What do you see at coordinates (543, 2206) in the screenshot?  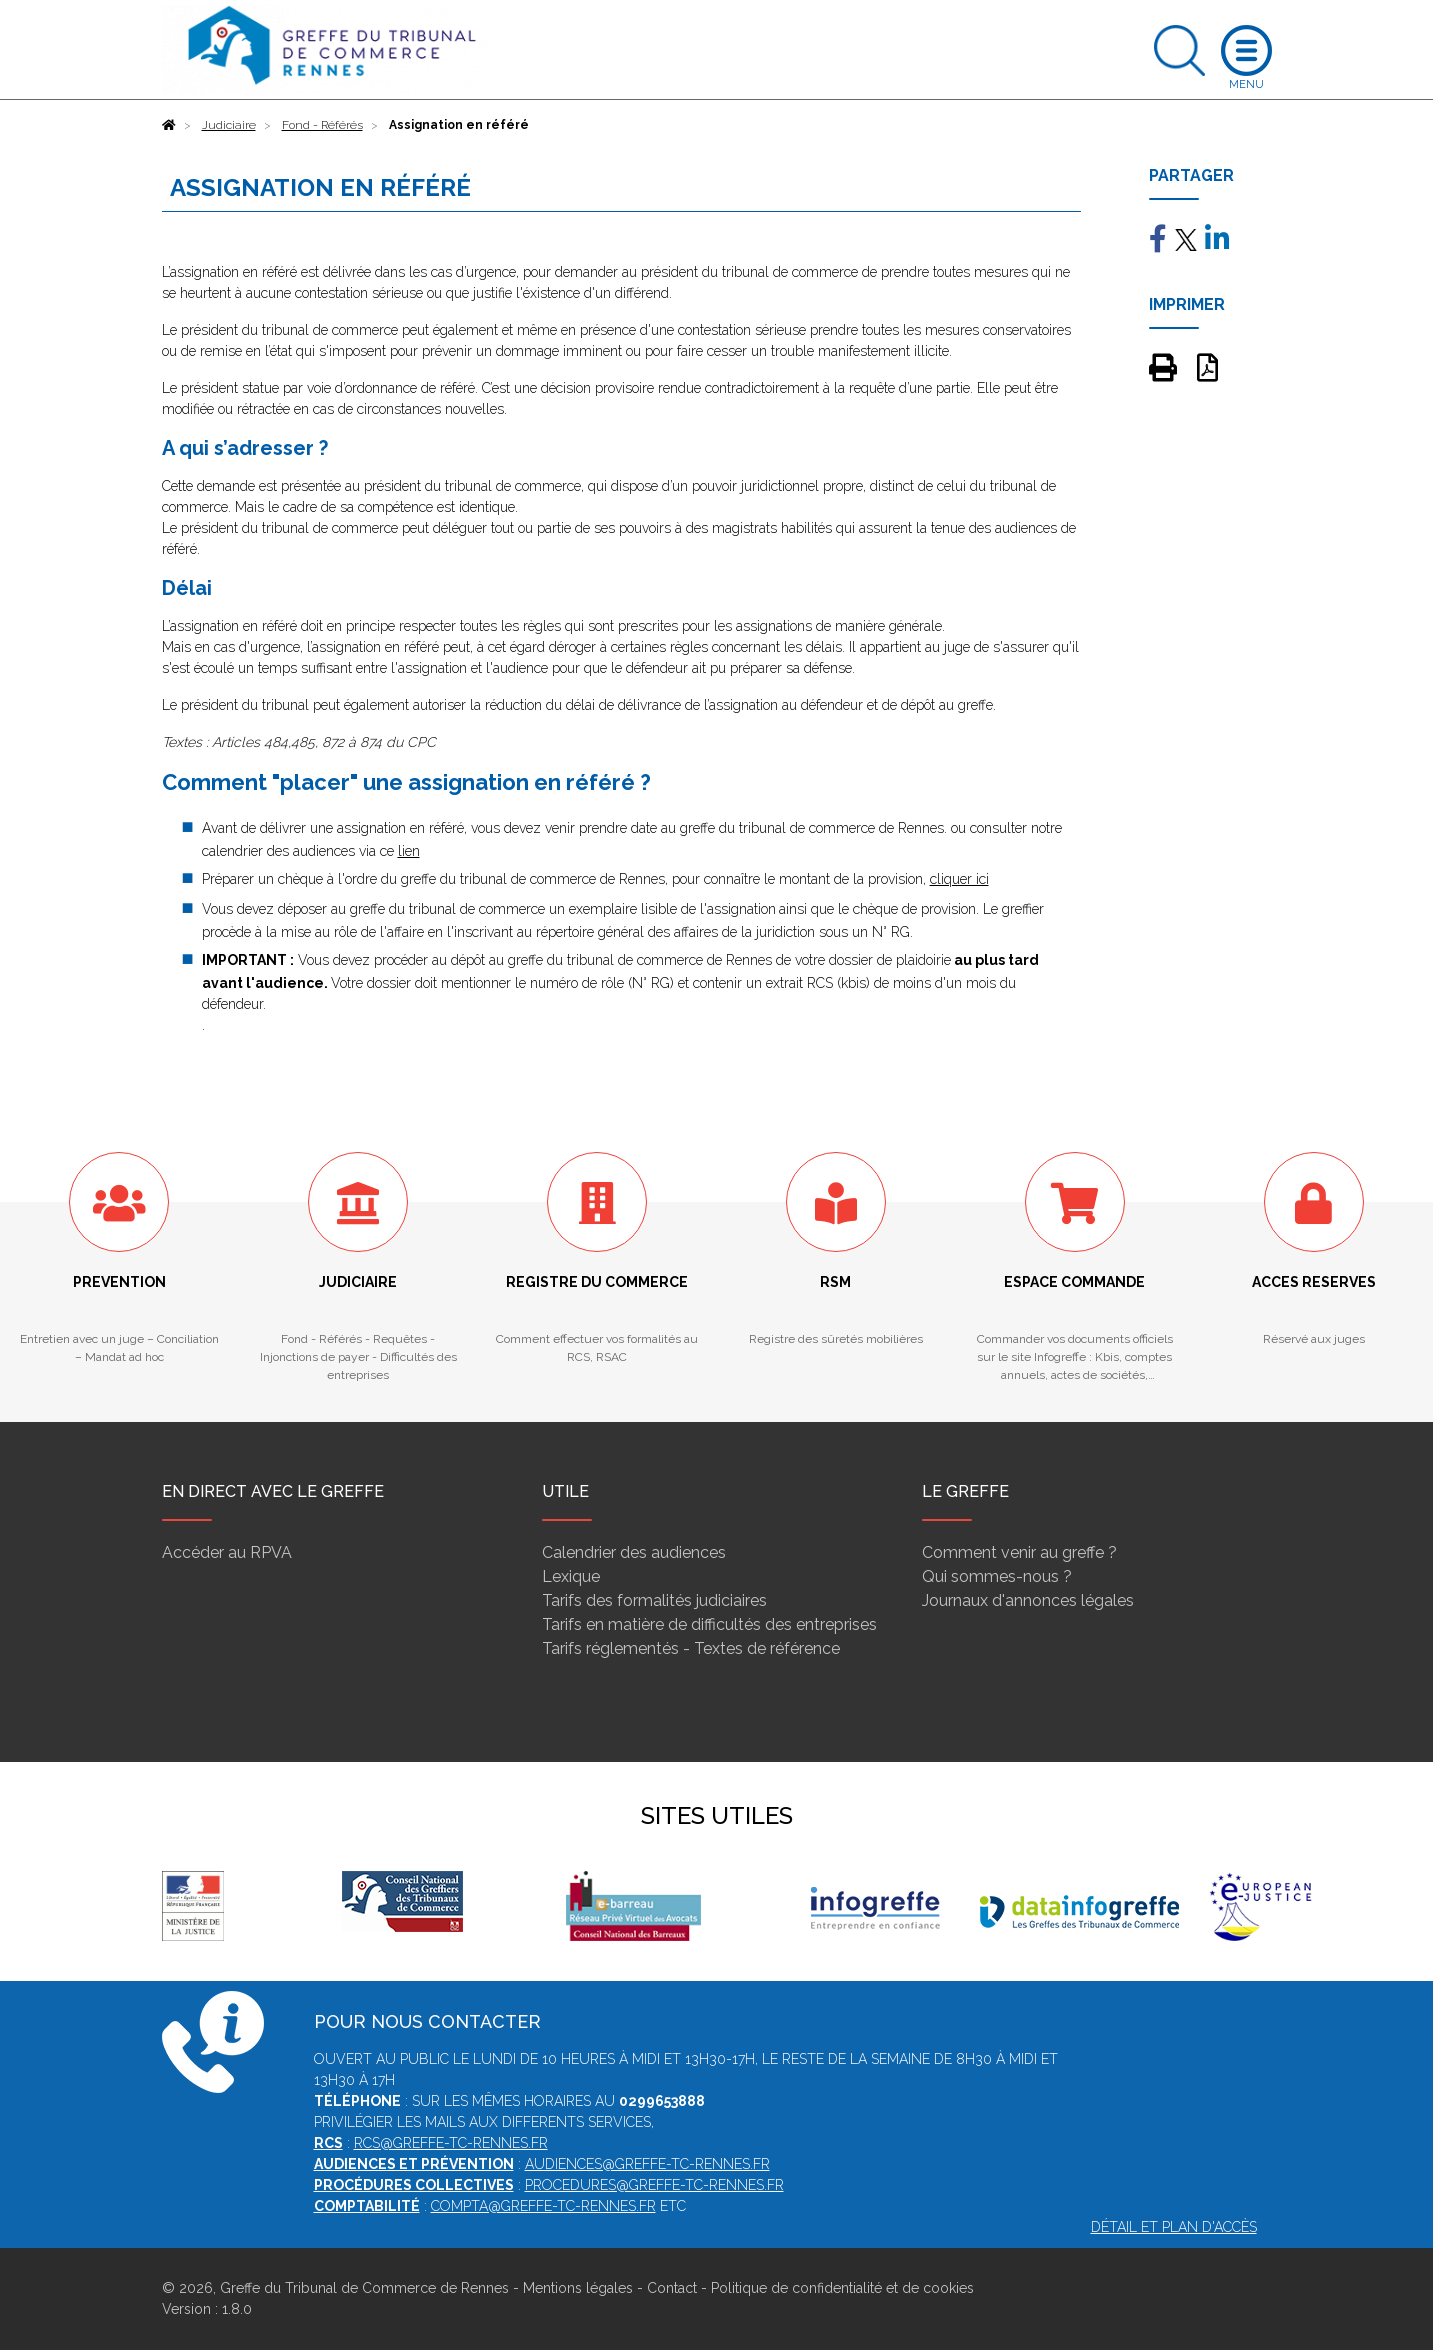 I see `compta@greffe-tc-rennes.fr` at bounding box center [543, 2206].